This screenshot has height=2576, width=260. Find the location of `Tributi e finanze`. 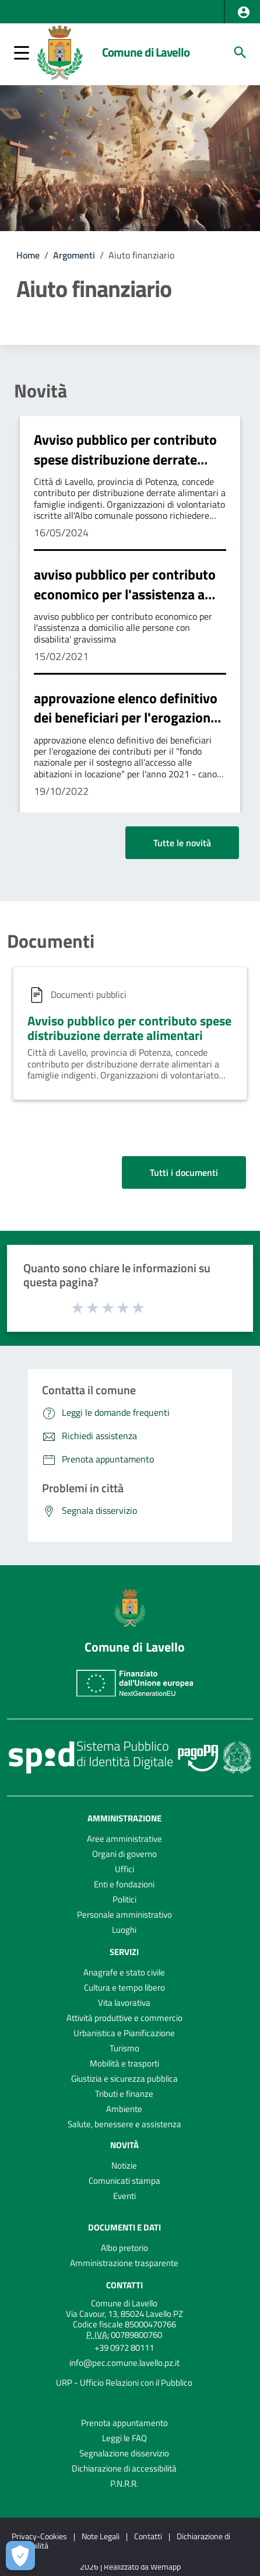

Tributi e finanze is located at coordinates (124, 2093).